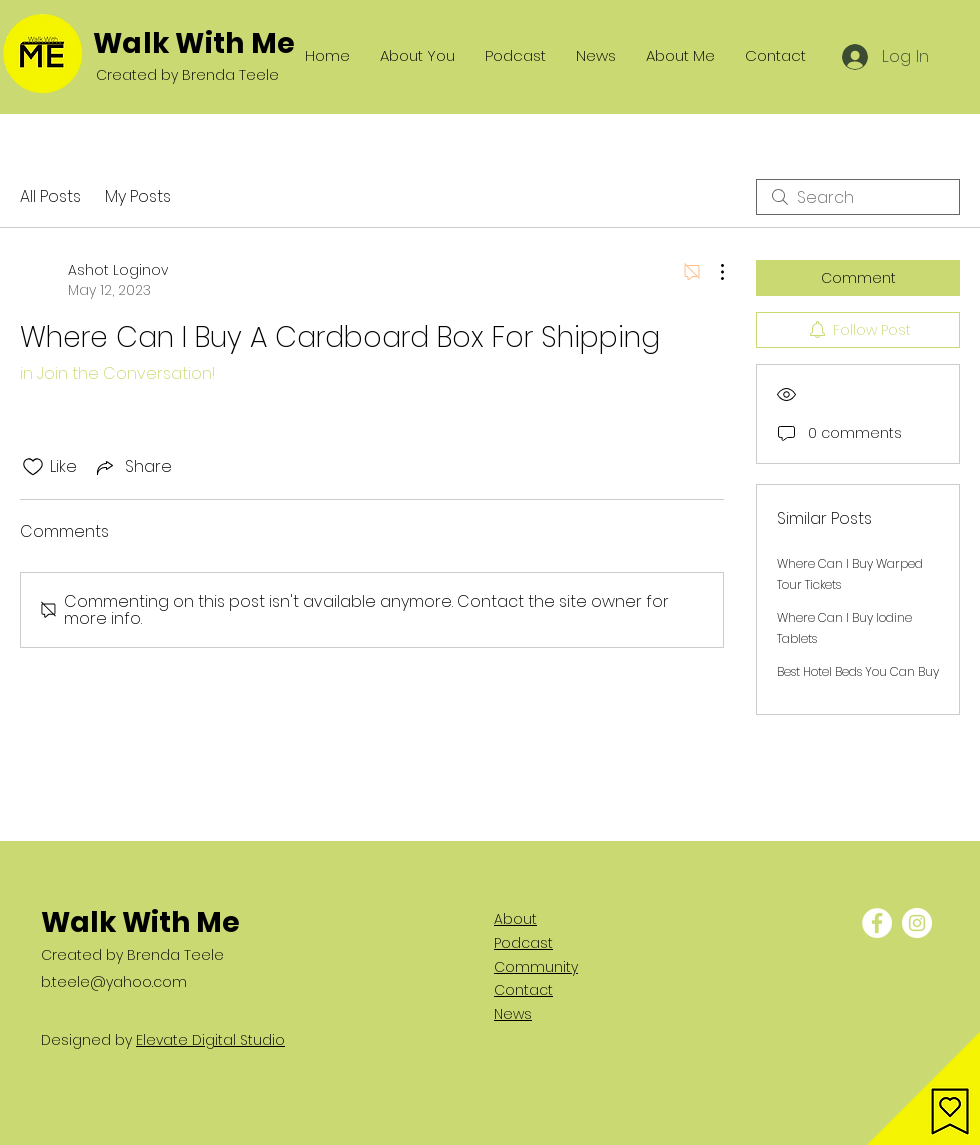  Describe the element at coordinates (33, 467) in the screenshot. I see `[Likes icon unchecked]` at that location.